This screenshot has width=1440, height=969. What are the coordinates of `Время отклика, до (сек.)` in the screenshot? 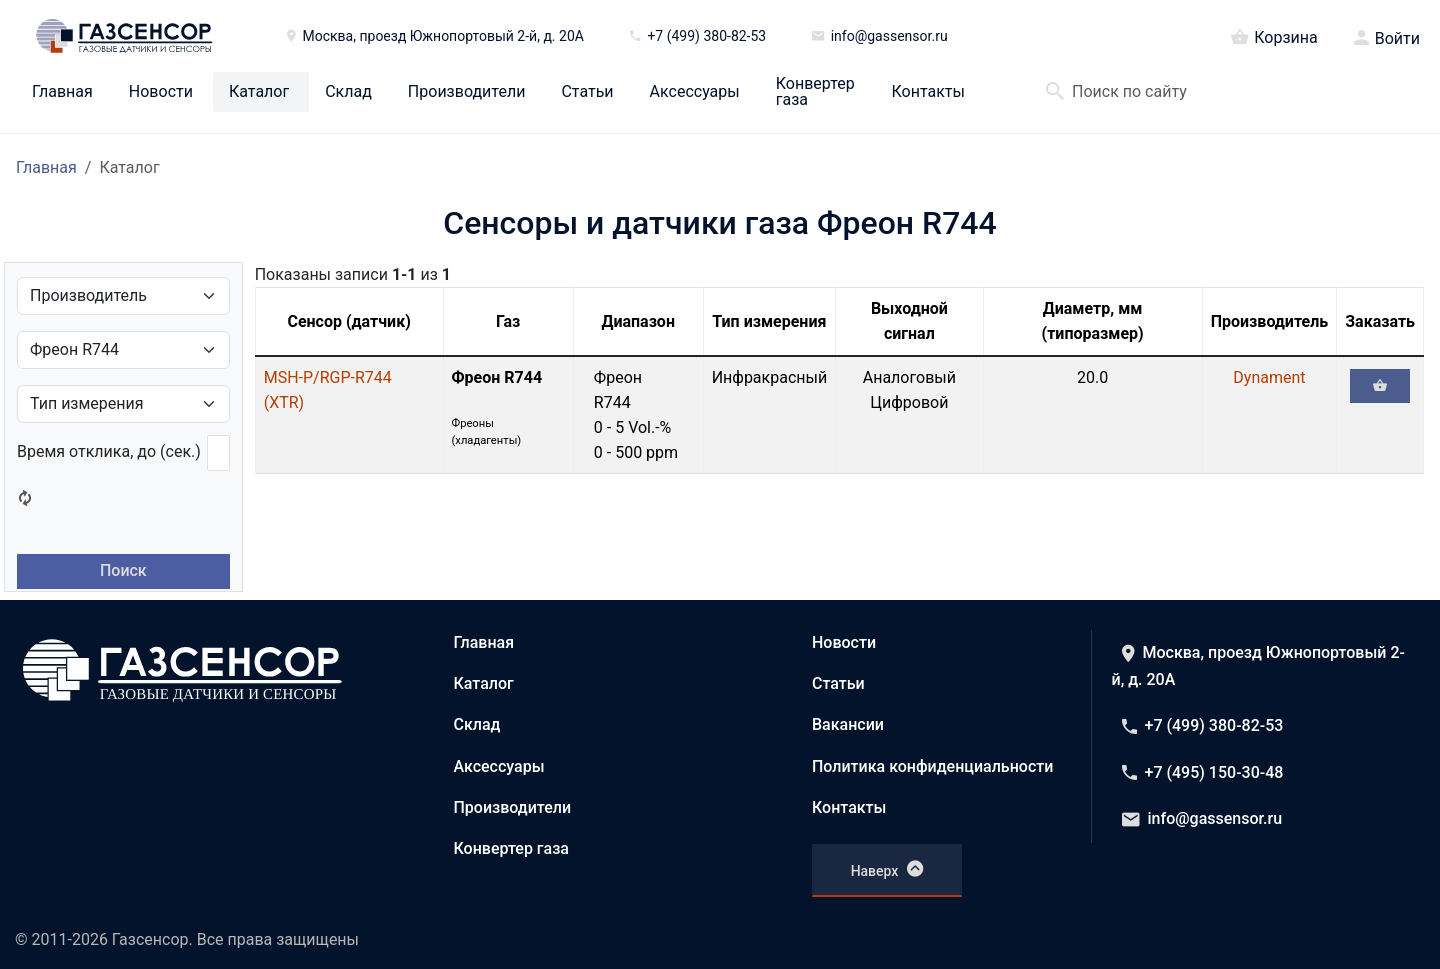 It's located at (109, 451).